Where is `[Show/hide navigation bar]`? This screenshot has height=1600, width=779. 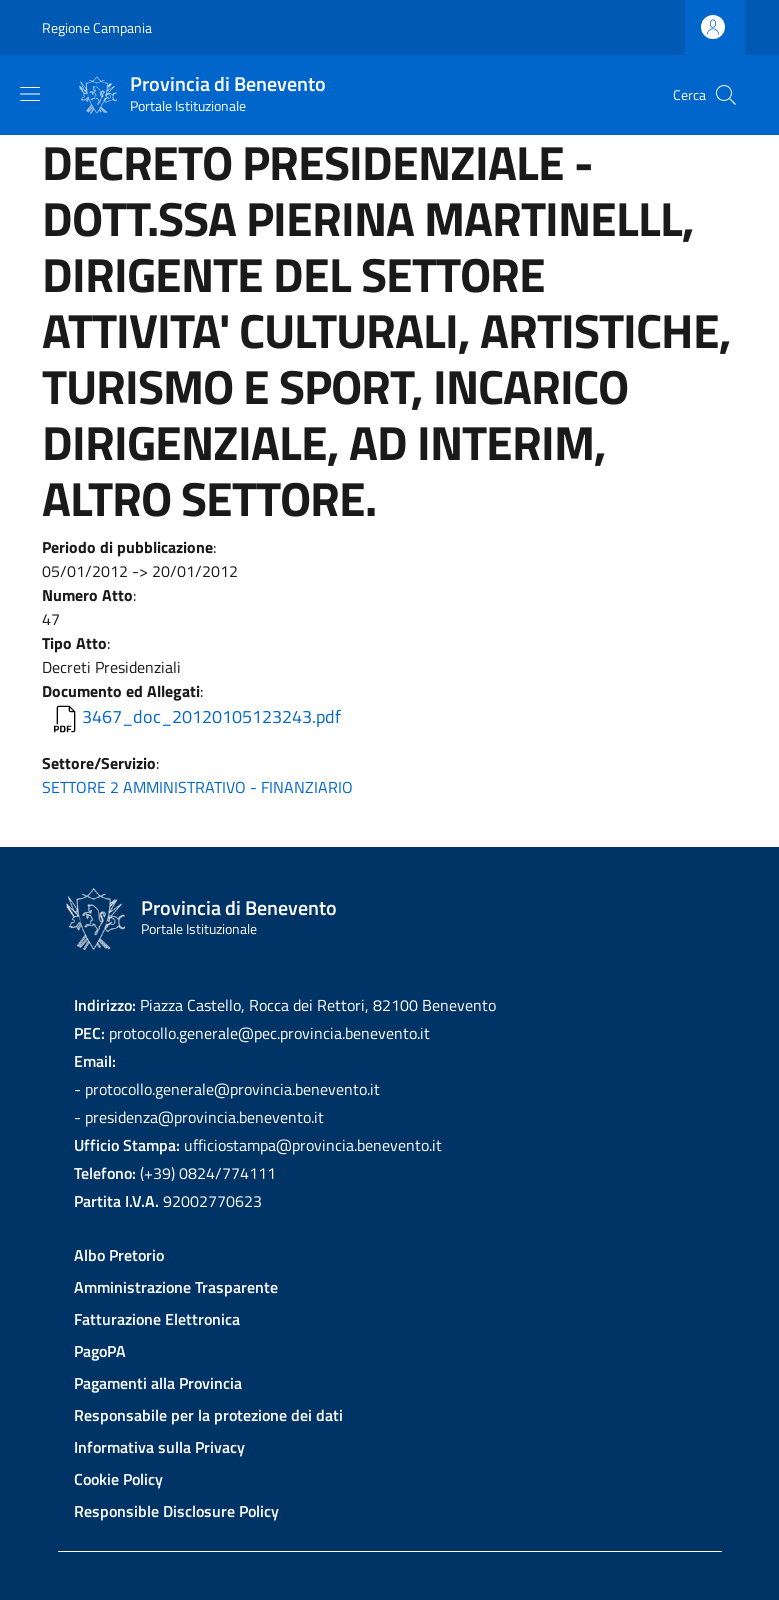
[Show/hide navigation bar] is located at coordinates (30, 94).